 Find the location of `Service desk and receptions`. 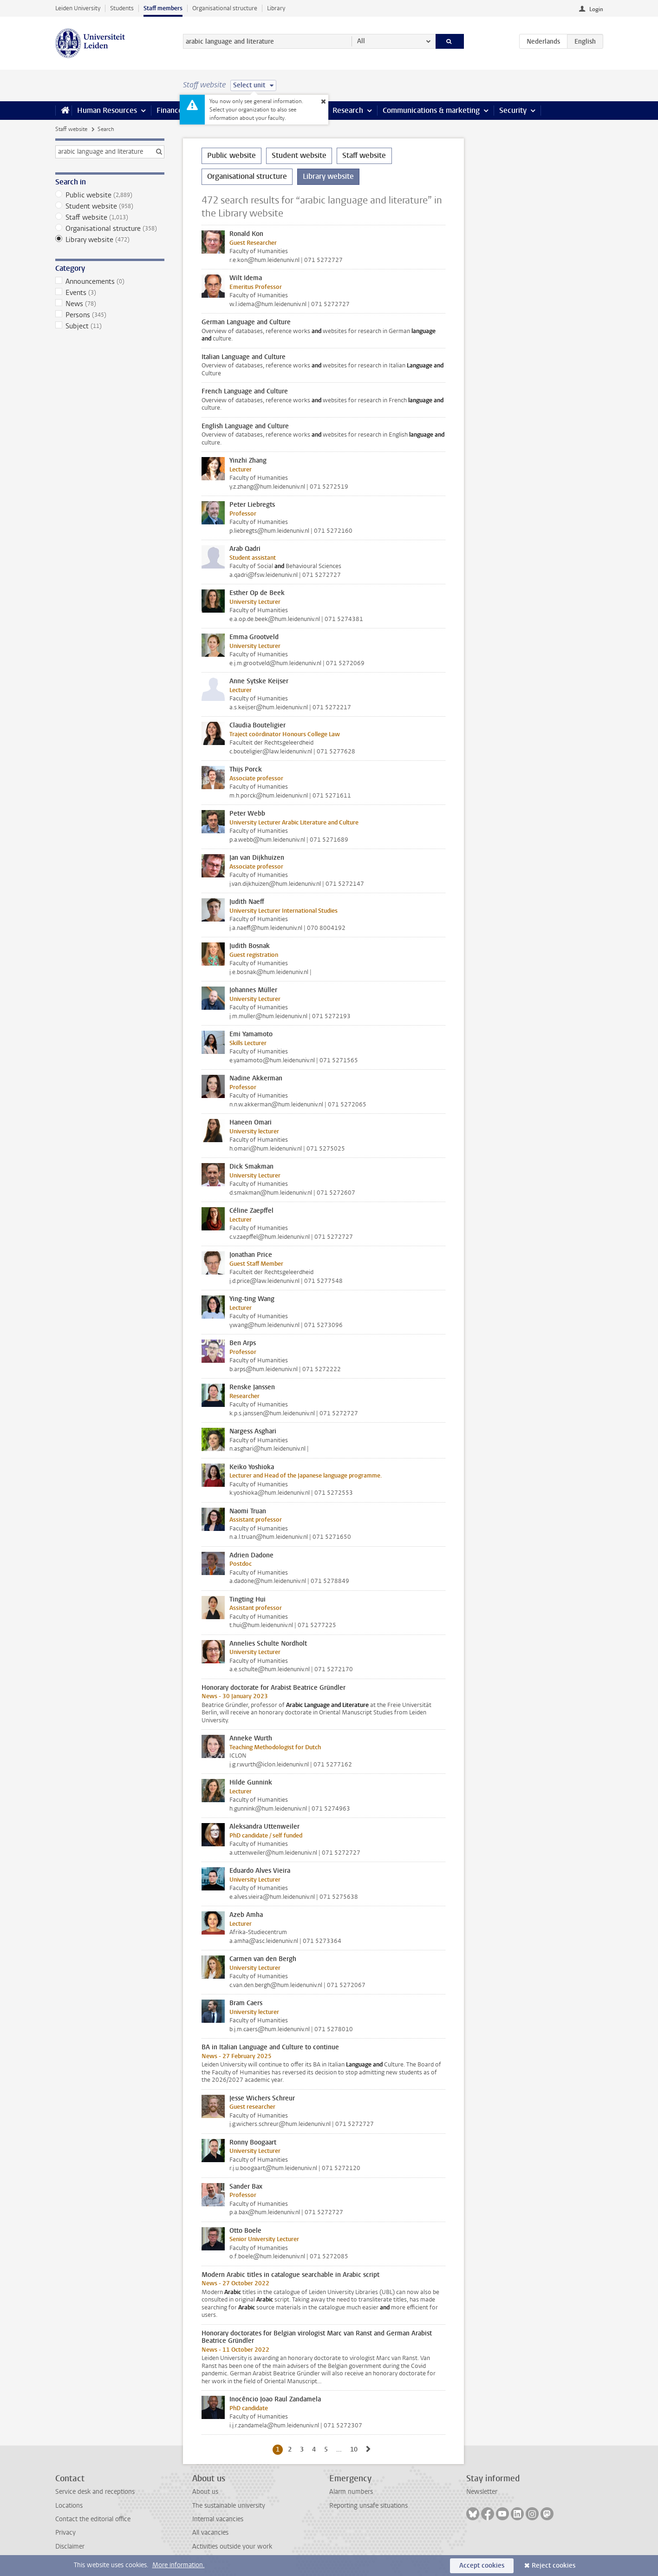

Service desk and receptions is located at coordinates (95, 2491).